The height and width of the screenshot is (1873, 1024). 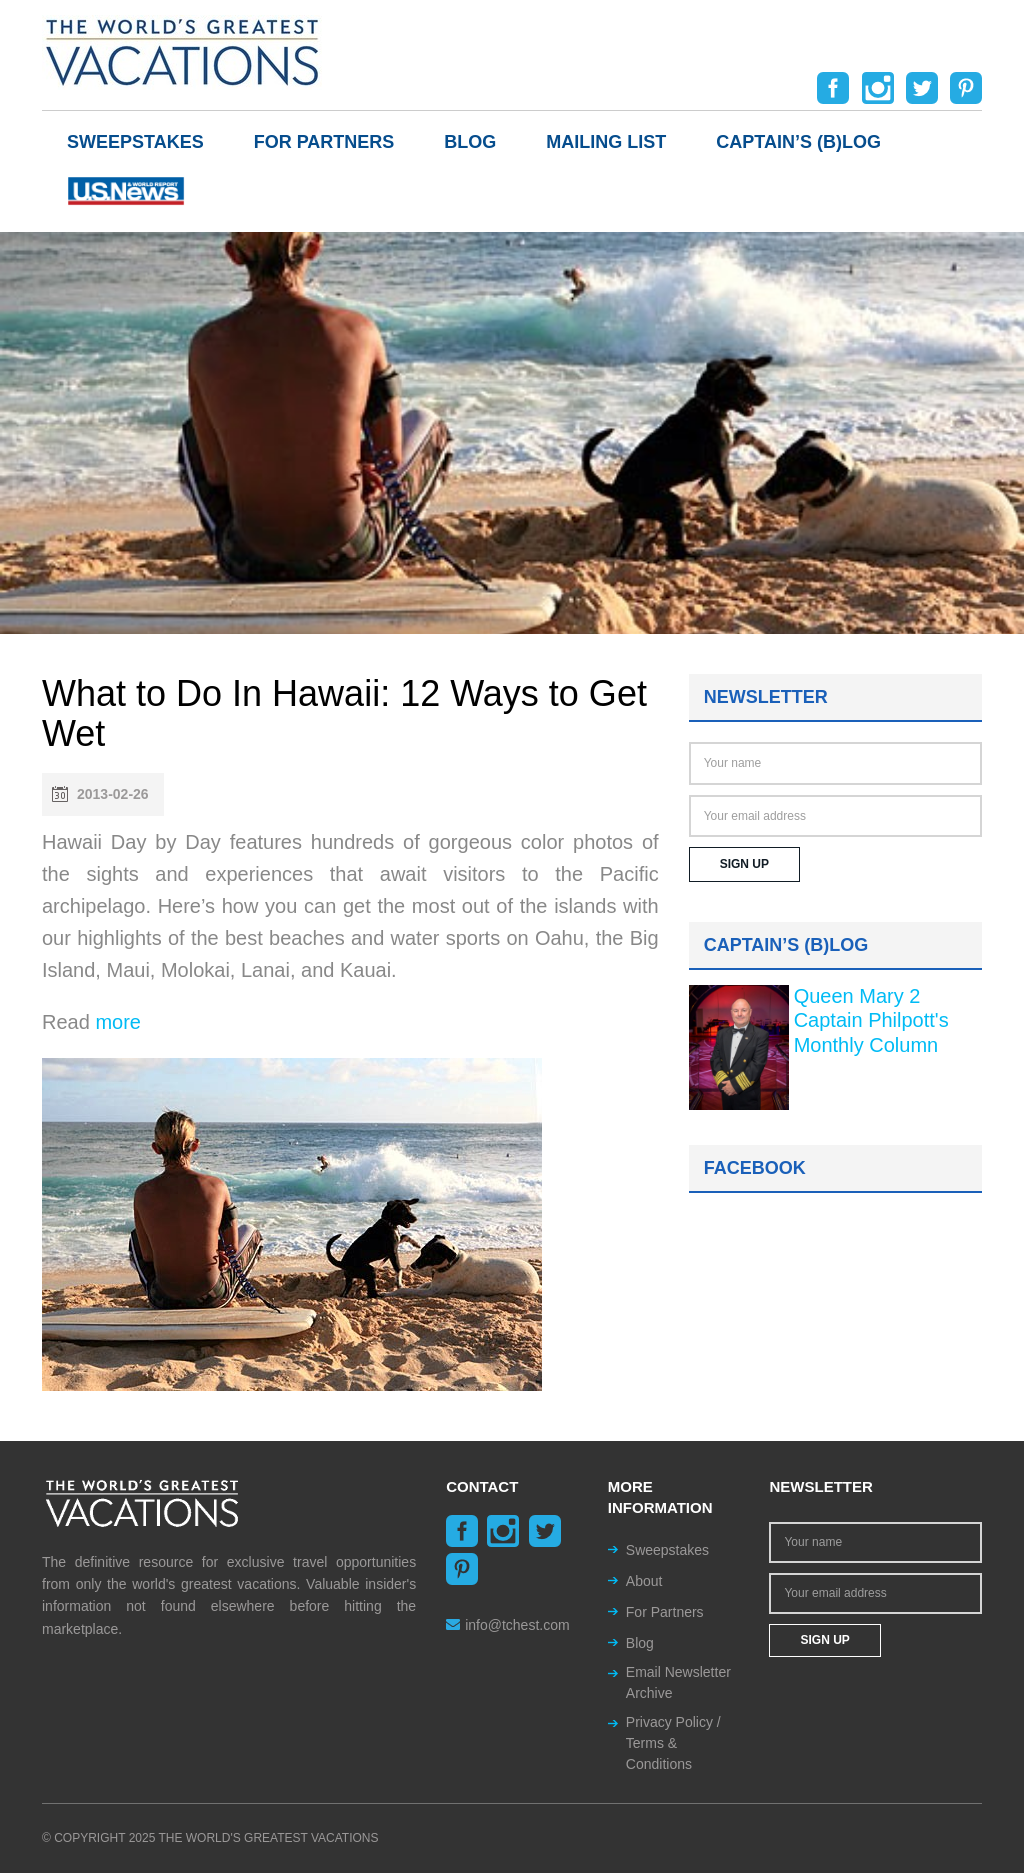 What do you see at coordinates (644, 1581) in the screenshot?
I see `About` at bounding box center [644, 1581].